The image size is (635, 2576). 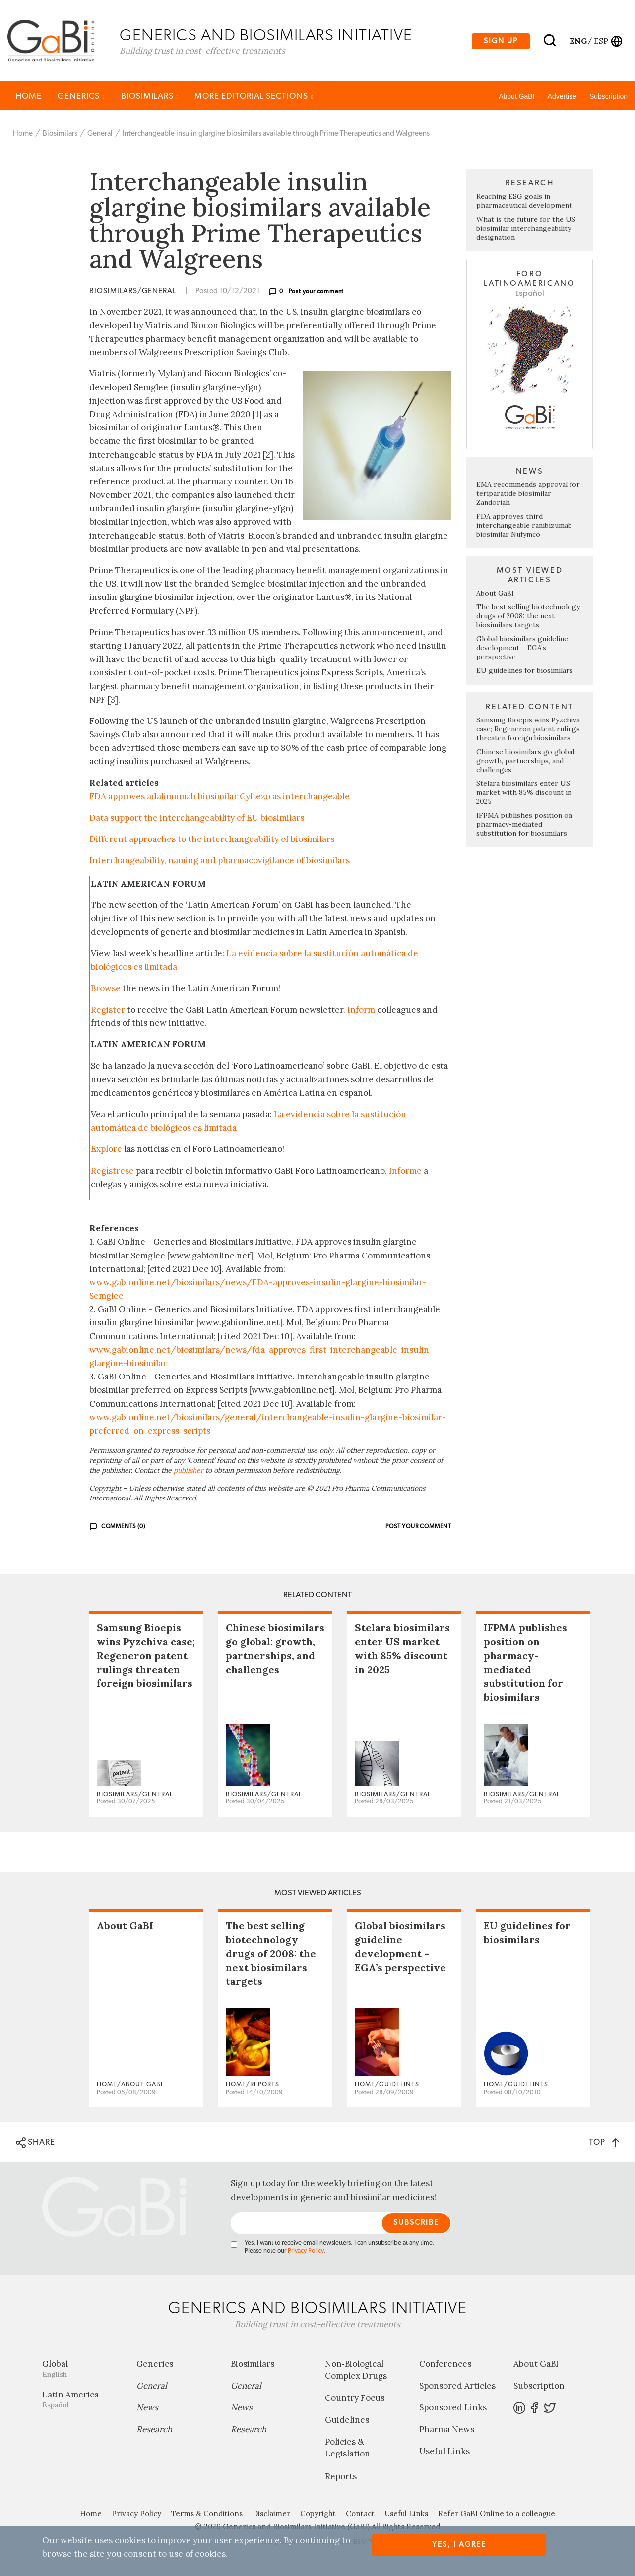 What do you see at coordinates (524, 202) in the screenshot?
I see `Reaching ESG goals in pharmaceutical development` at bounding box center [524, 202].